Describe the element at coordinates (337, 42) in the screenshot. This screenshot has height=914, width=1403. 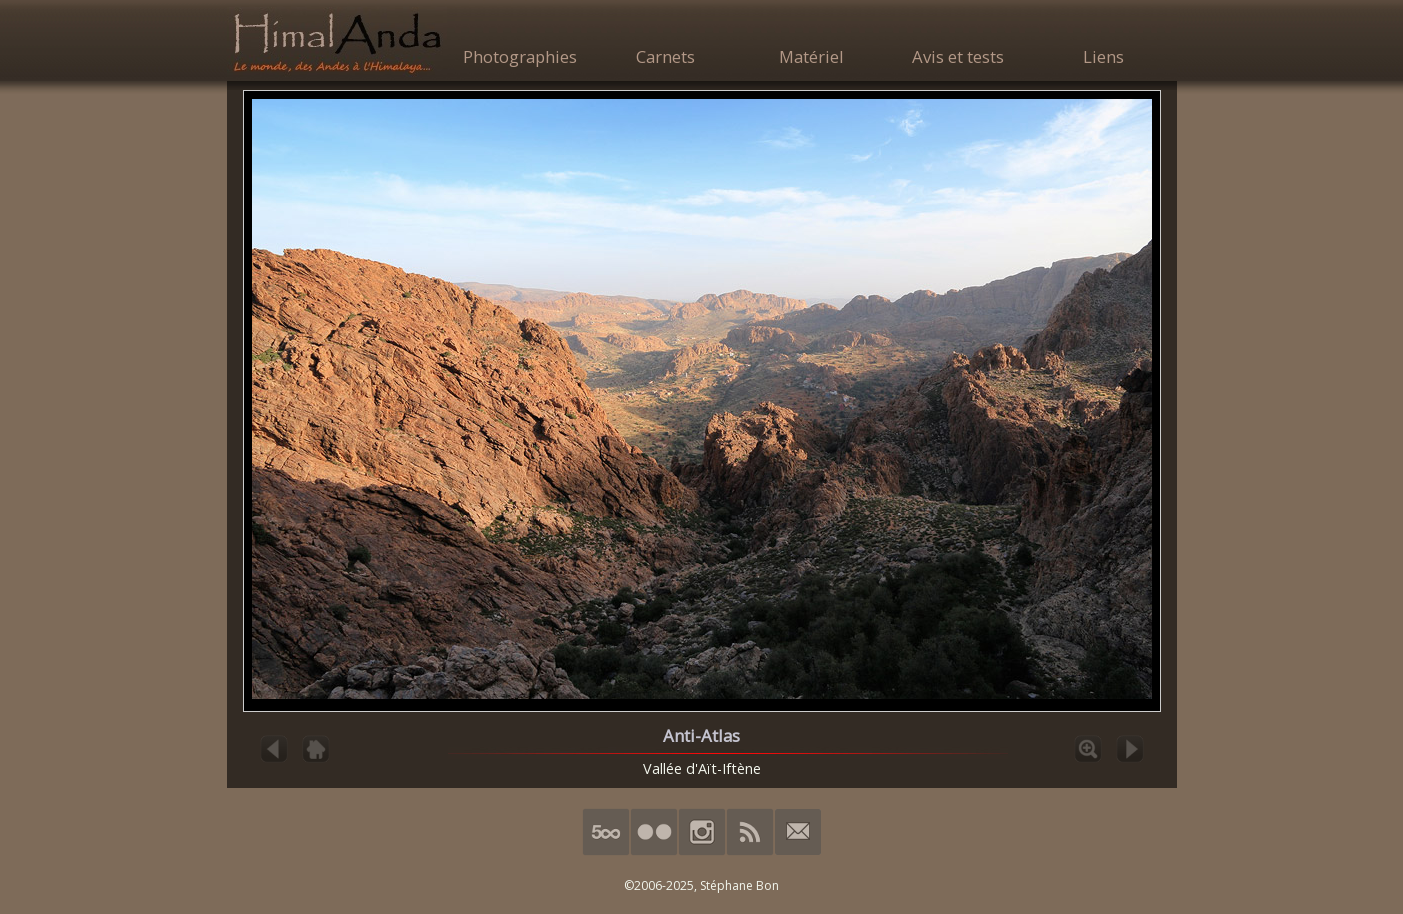
I see `HimalAnda` at that location.